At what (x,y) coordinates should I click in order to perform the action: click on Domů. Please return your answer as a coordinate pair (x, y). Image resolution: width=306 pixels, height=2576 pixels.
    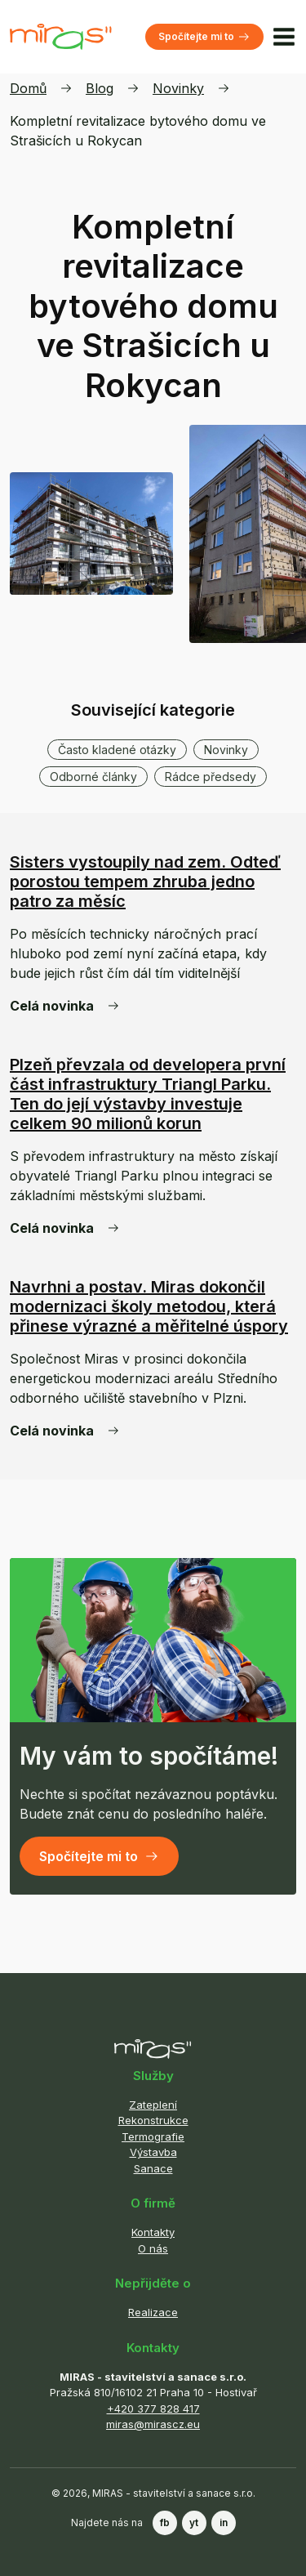
    Looking at the image, I should click on (28, 88).